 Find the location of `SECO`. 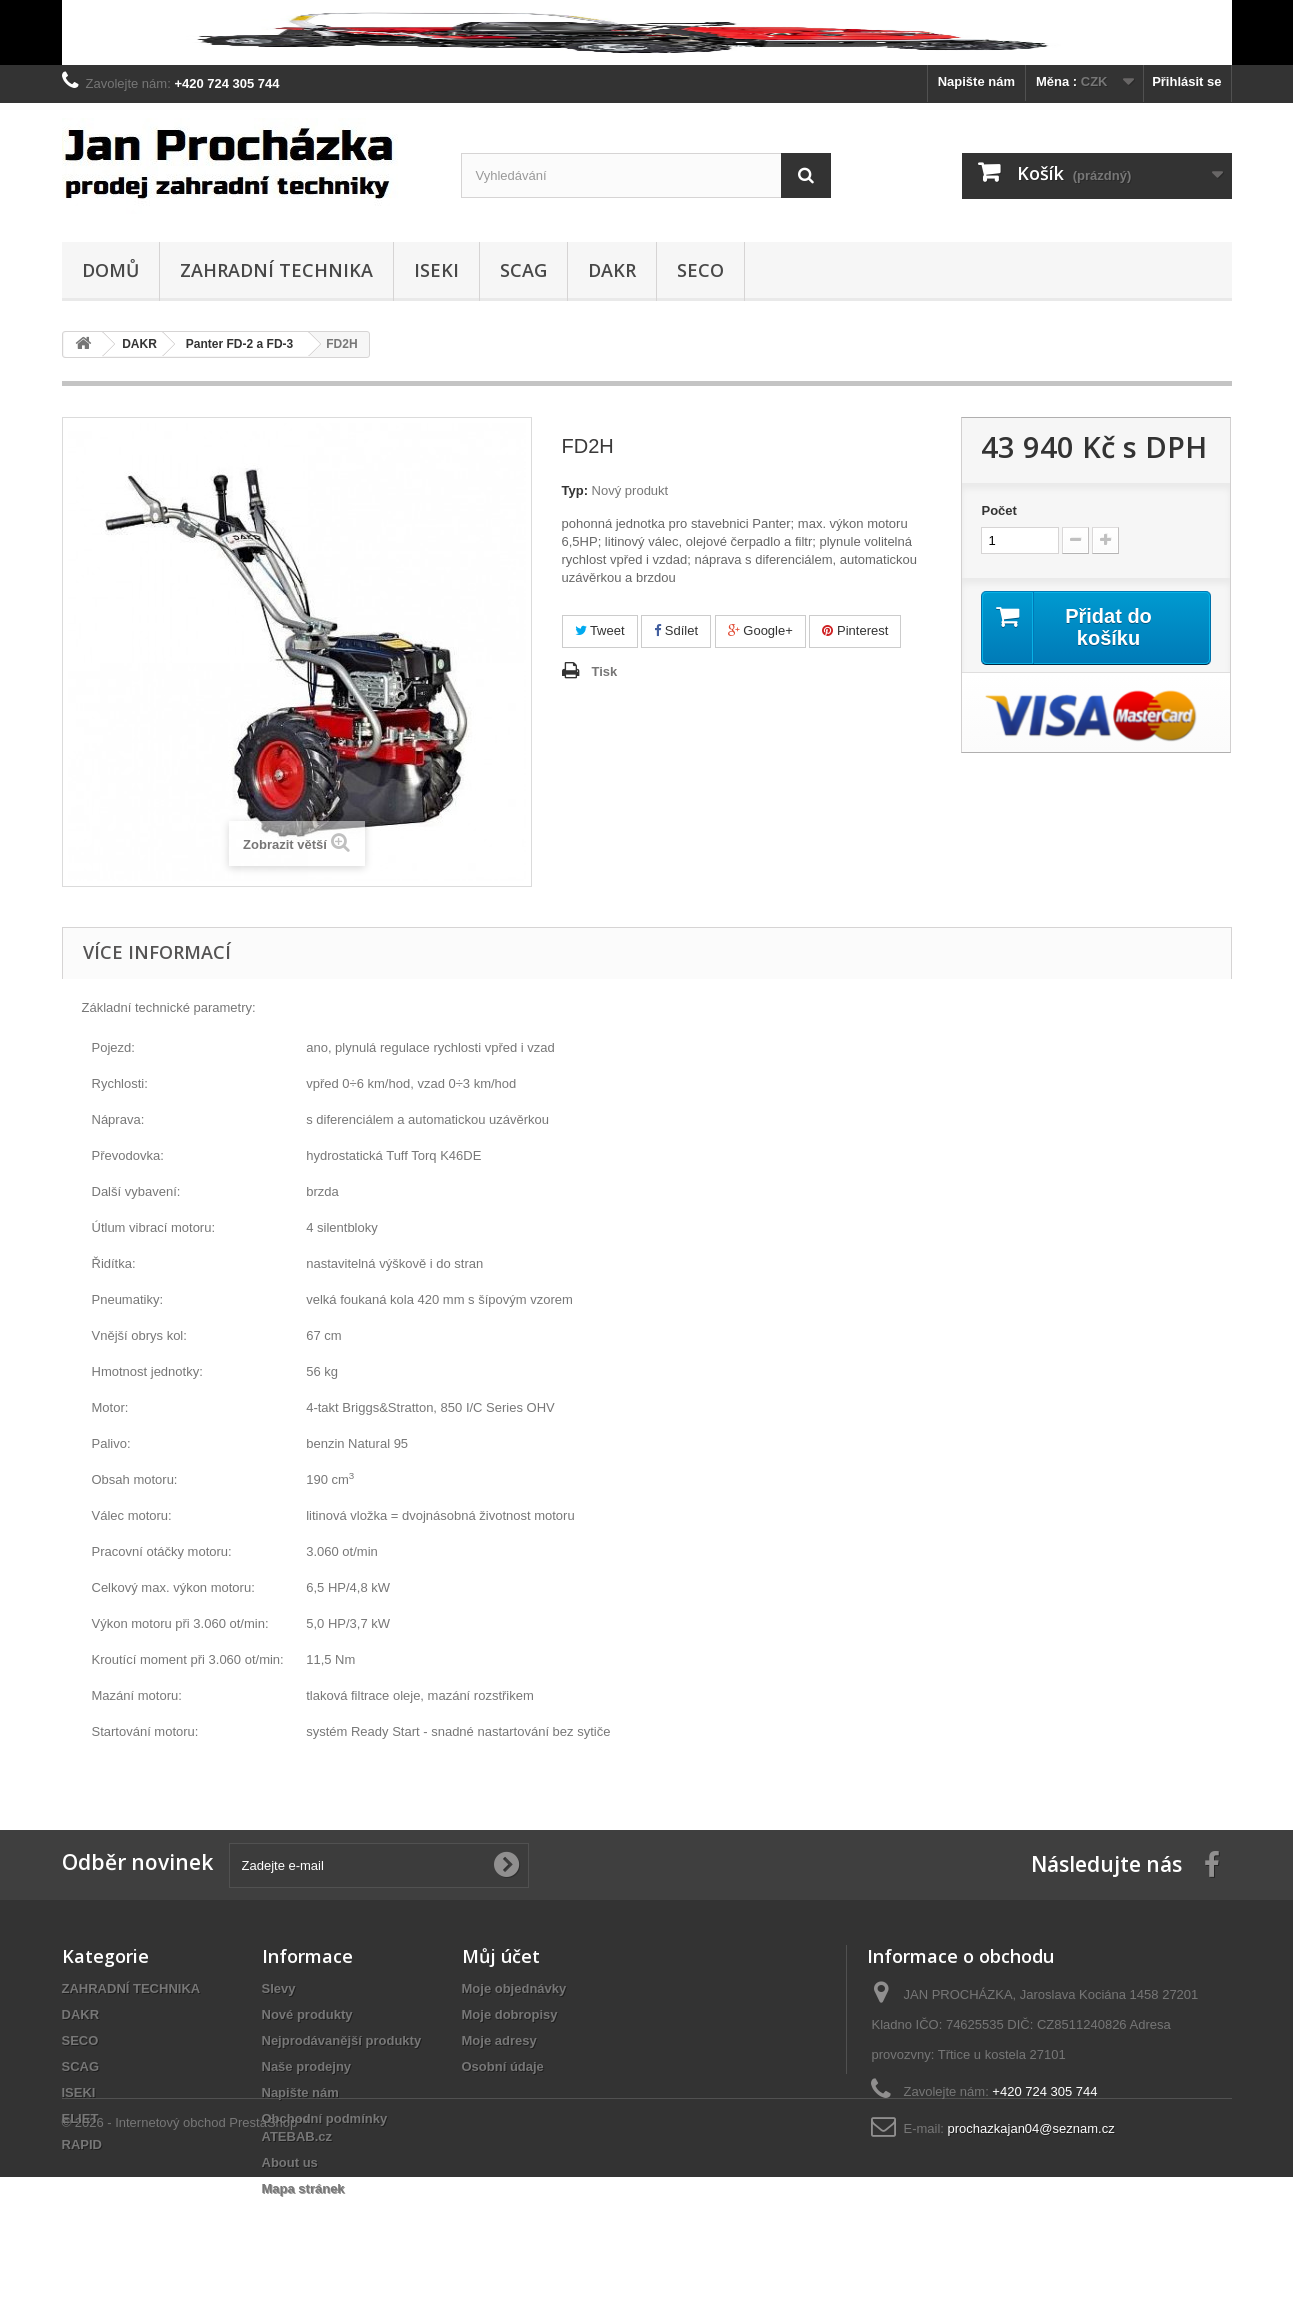

SECO is located at coordinates (700, 270).